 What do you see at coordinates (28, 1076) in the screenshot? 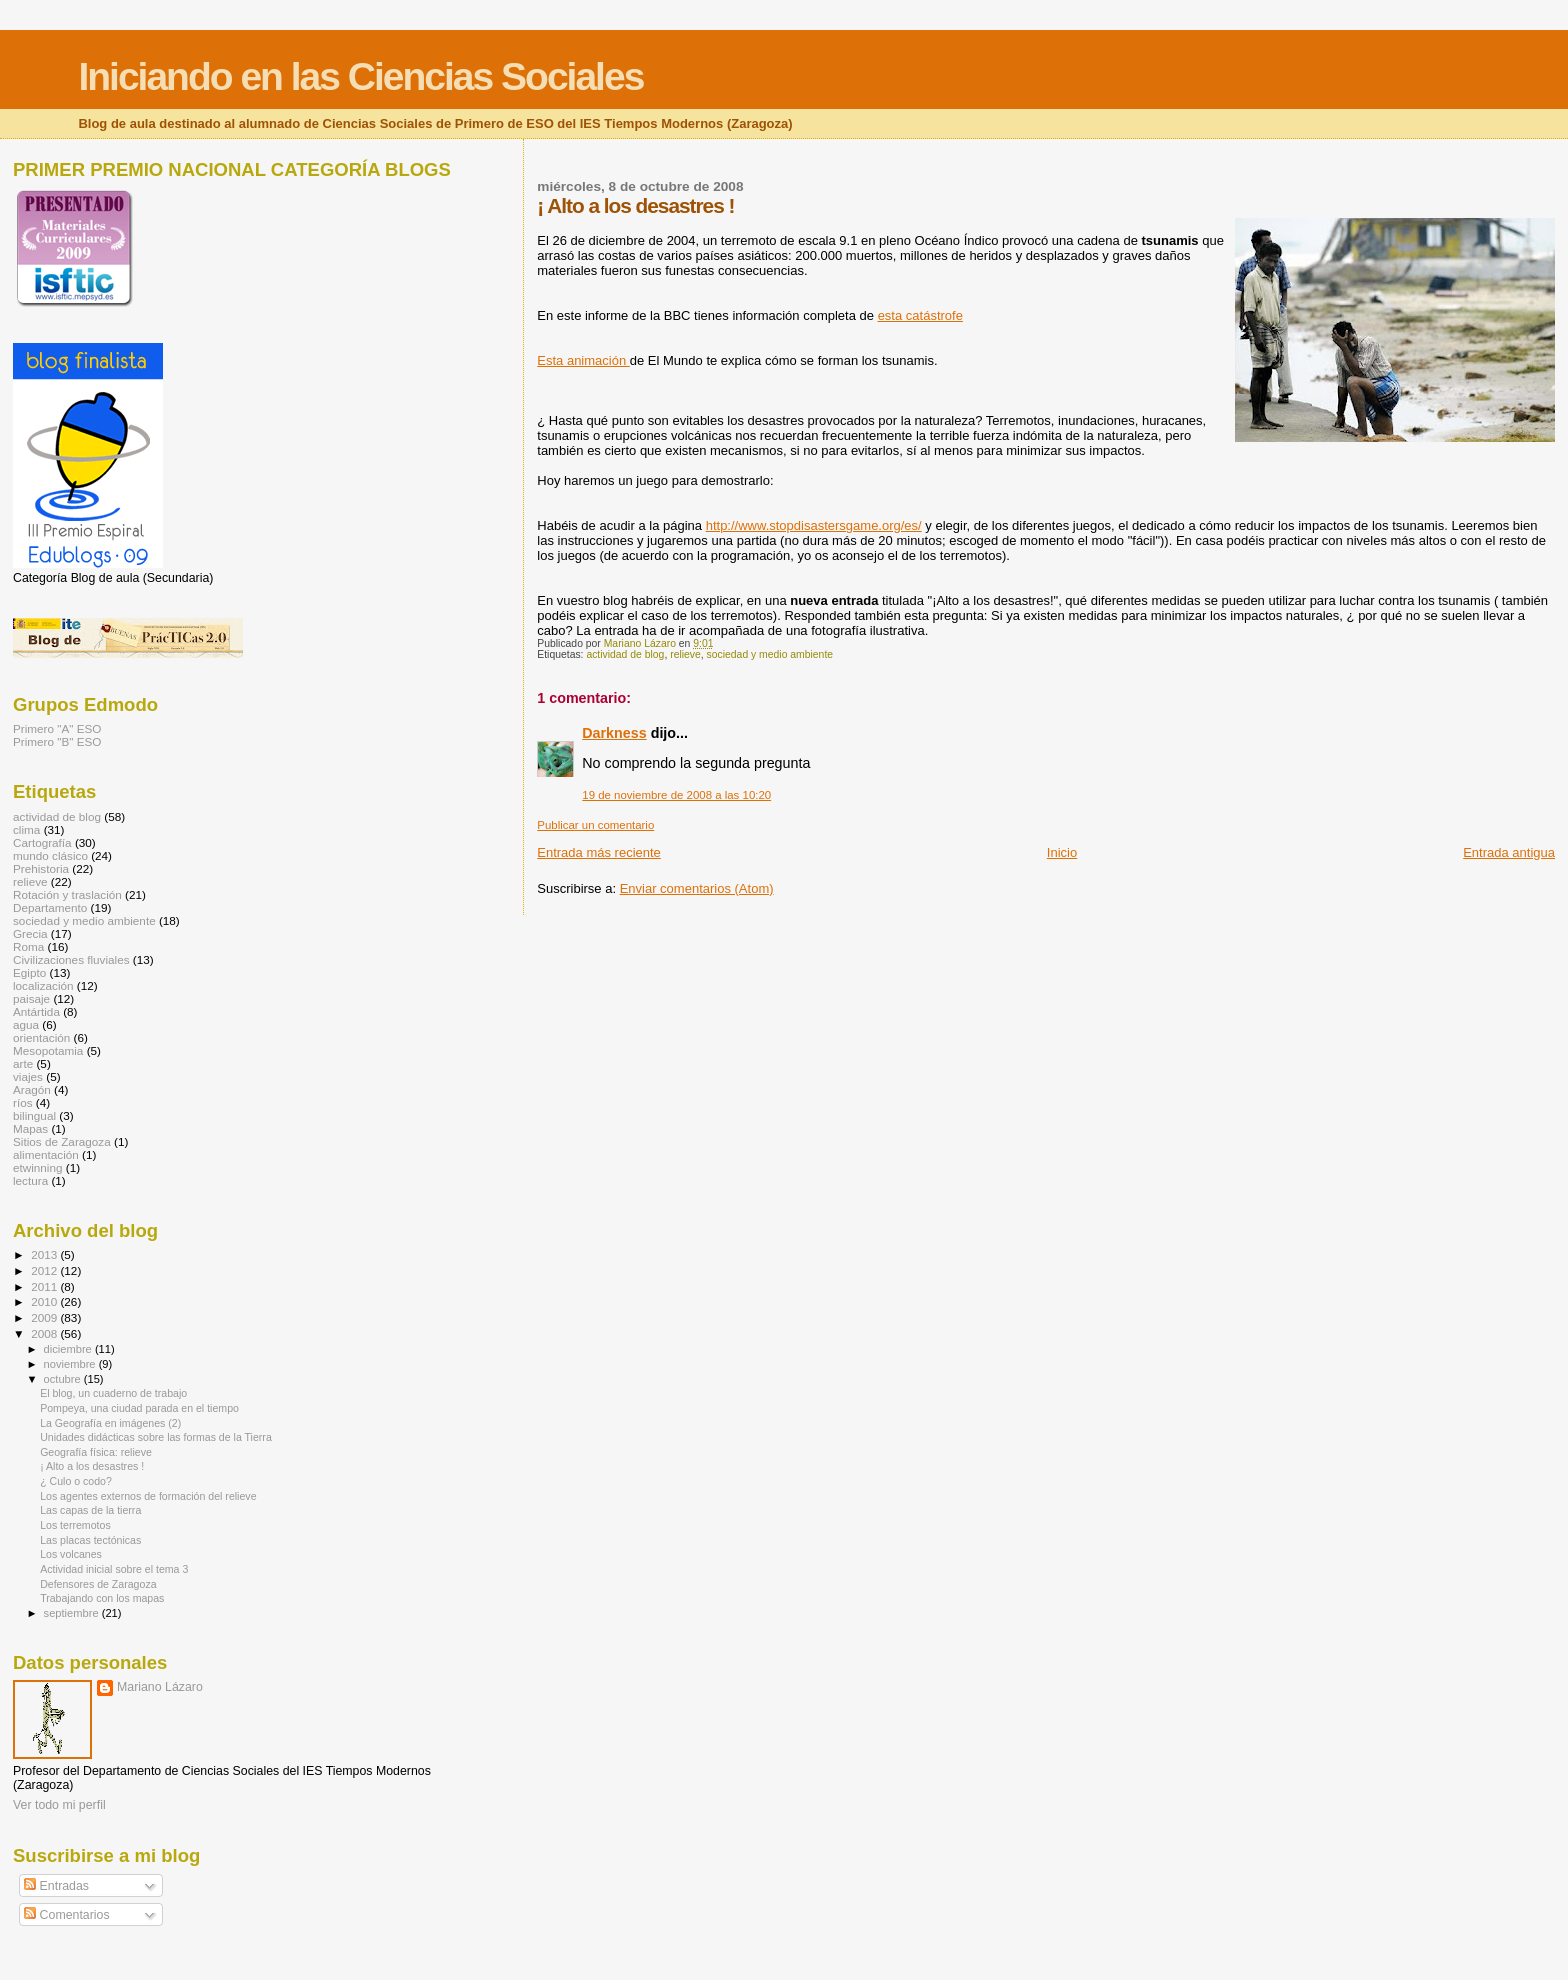
I see `viajes` at bounding box center [28, 1076].